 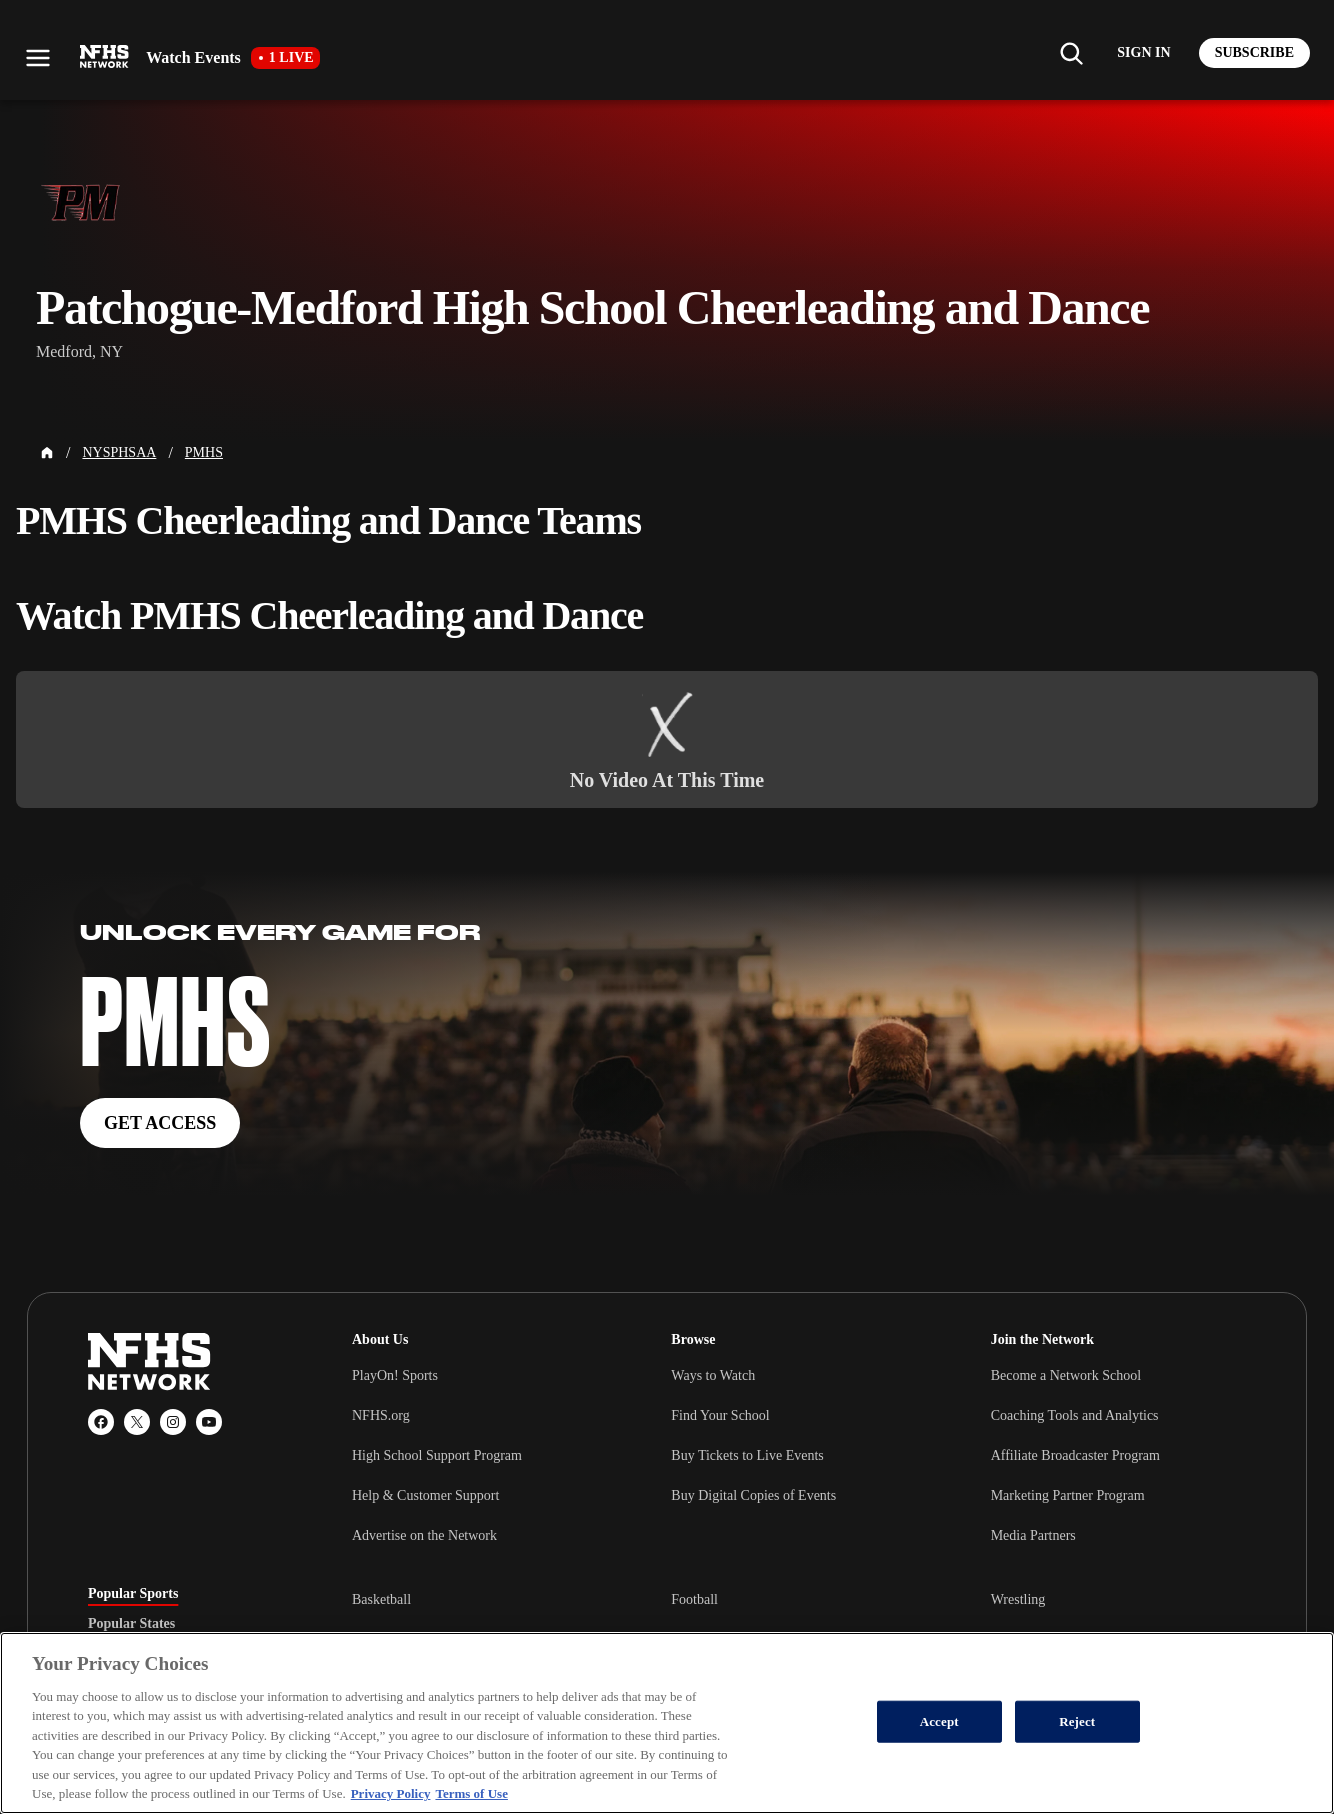 I want to click on Privacy Policy [More information about your privacy, opens in a new tab], so click(x=391, y=1793).